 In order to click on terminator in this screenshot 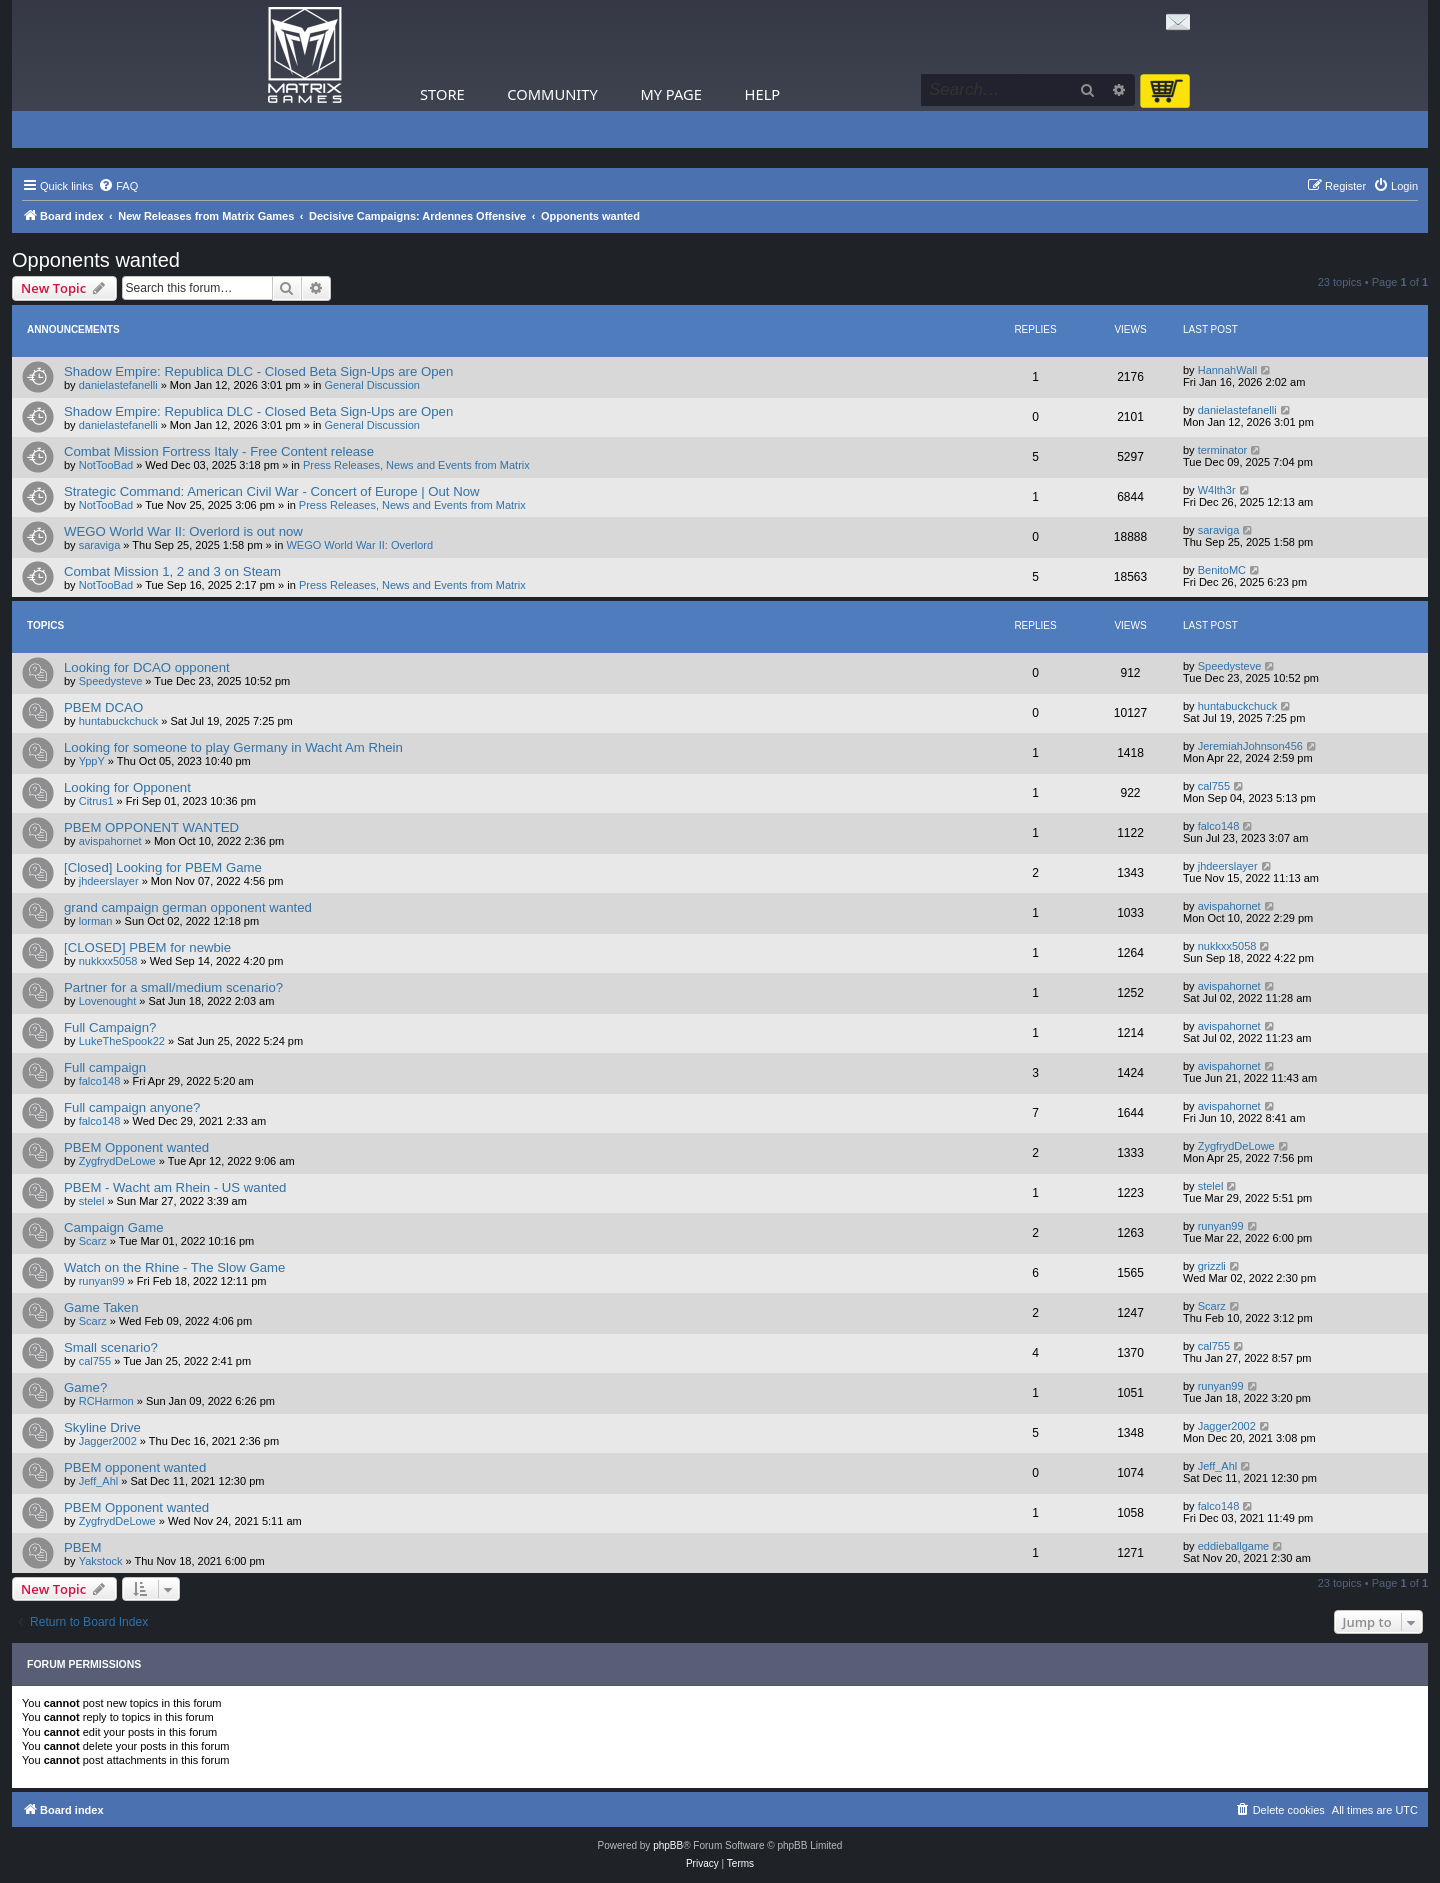, I will do `click(1223, 450)`.